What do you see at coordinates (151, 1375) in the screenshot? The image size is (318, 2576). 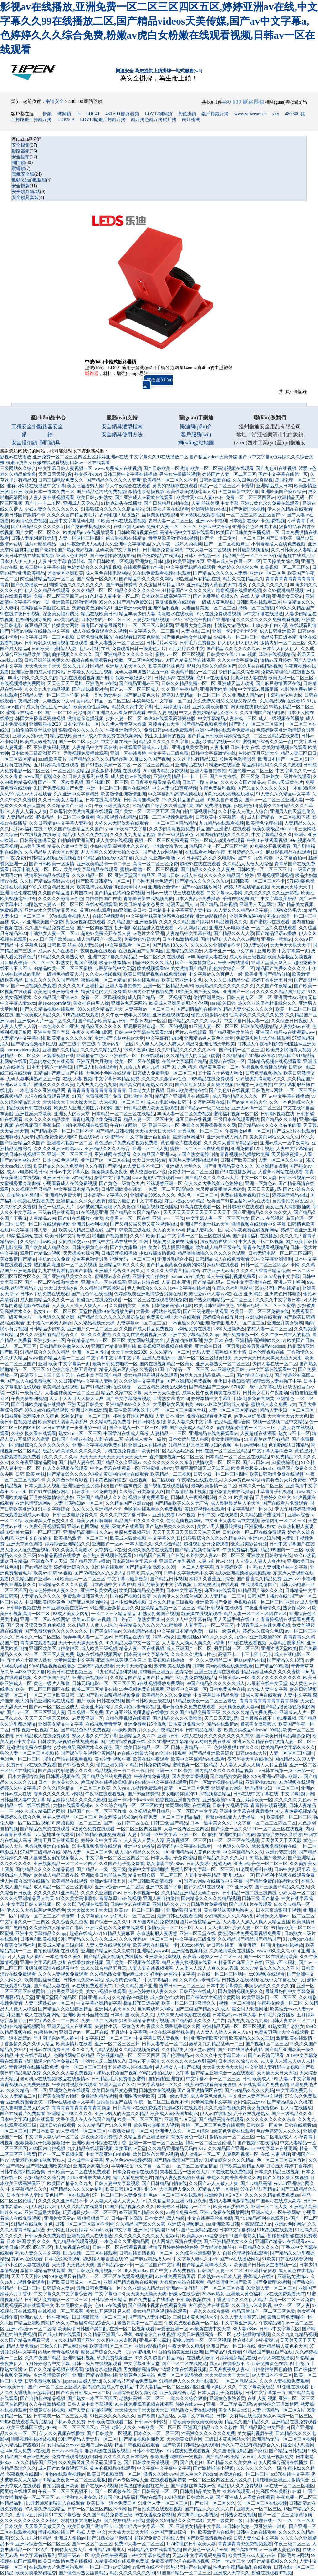 I see `美女精品福利视频在线观看` at bounding box center [151, 1375].